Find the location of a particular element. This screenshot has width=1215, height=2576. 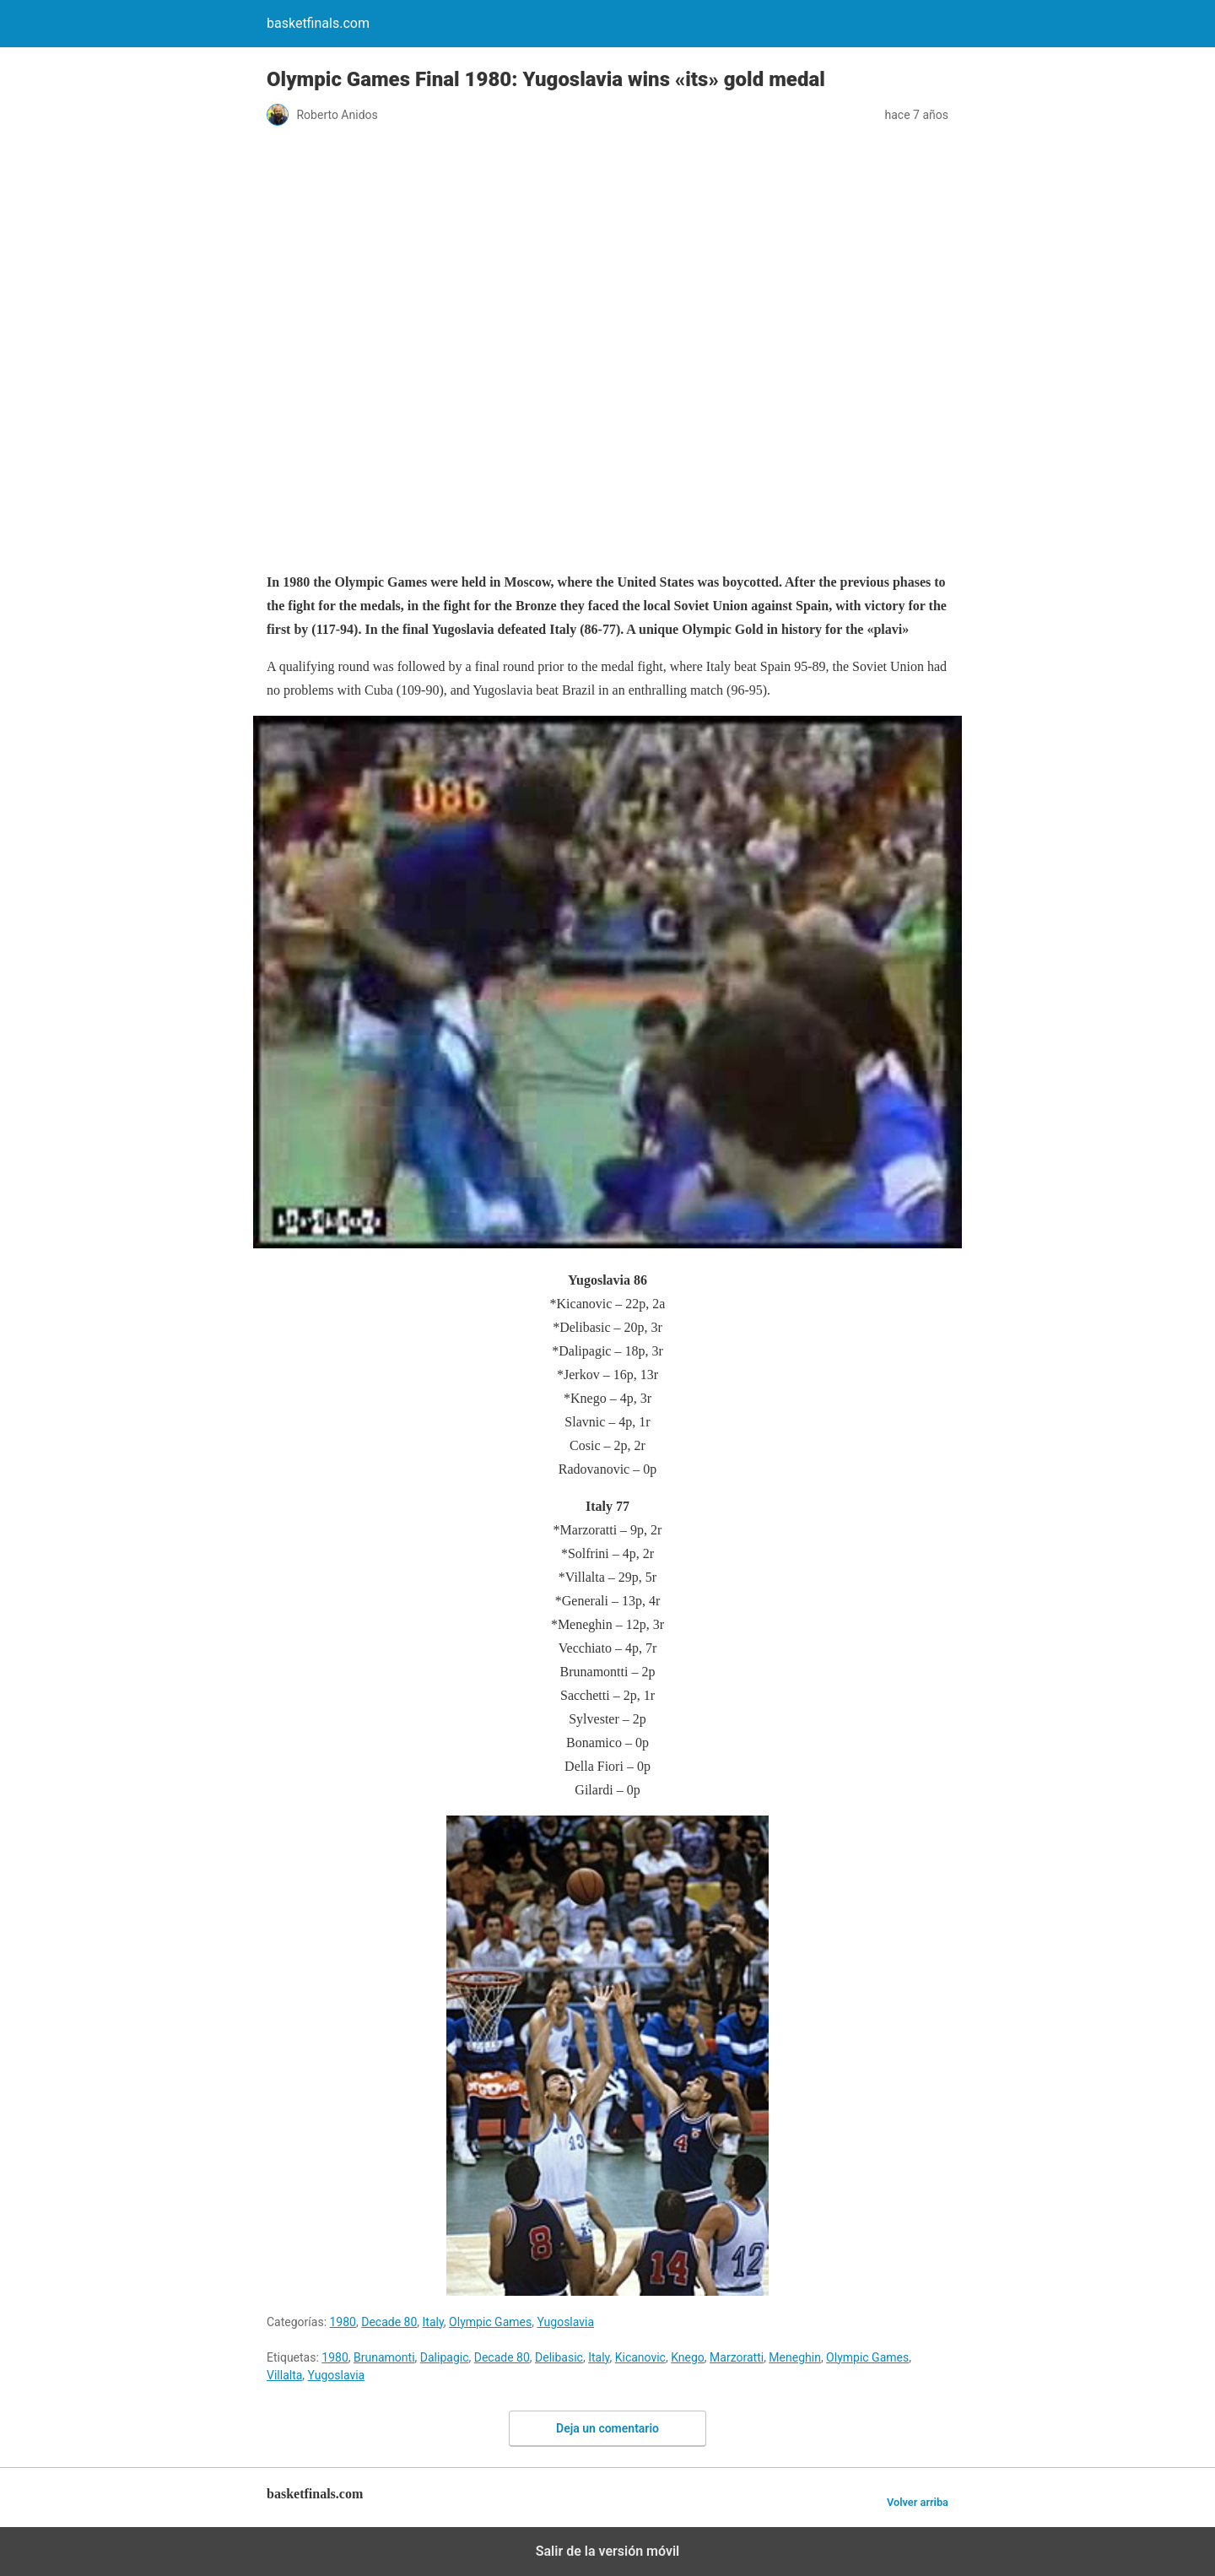

Brunamonti is located at coordinates (384, 2357).